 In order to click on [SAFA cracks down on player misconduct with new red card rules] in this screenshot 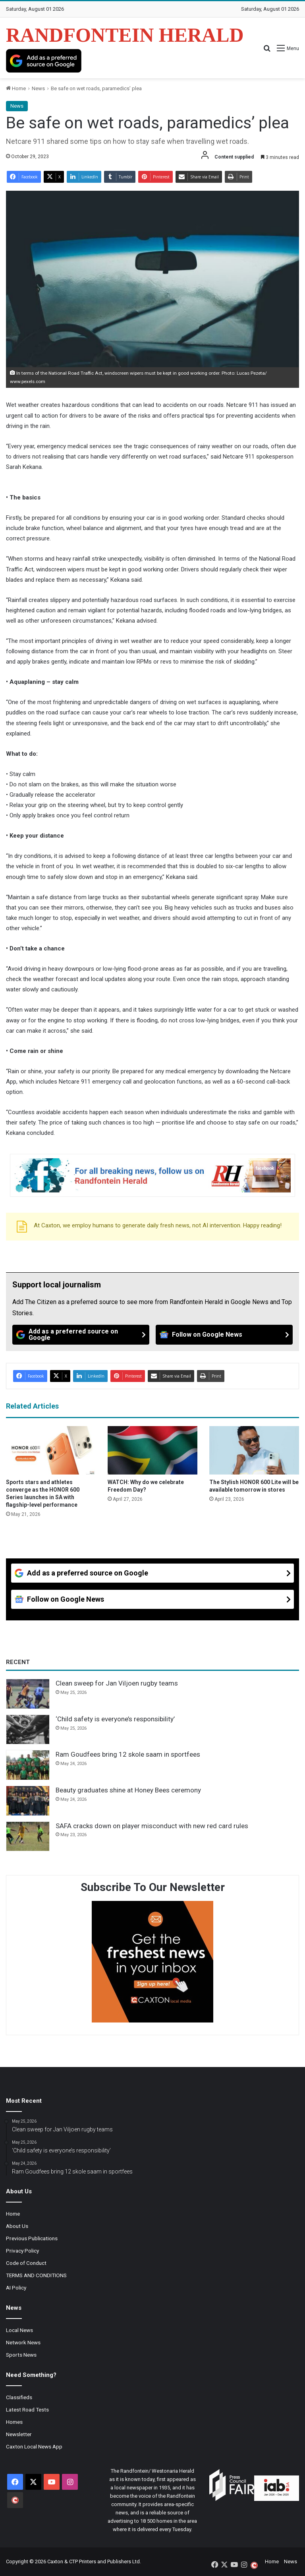, I will do `click(28, 1836)`.